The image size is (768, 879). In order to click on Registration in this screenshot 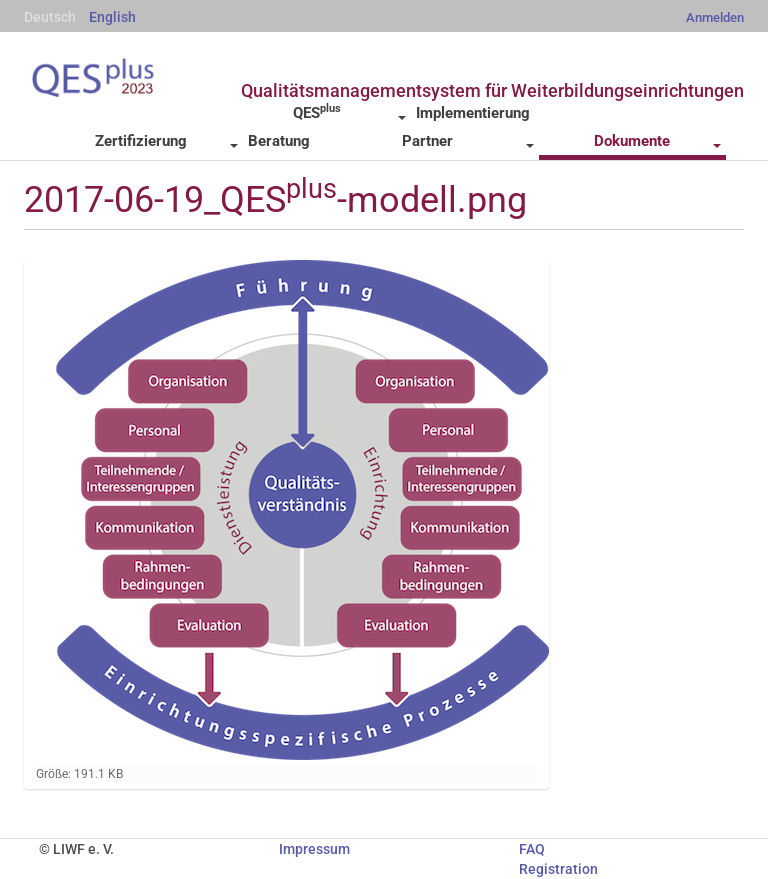, I will do `click(558, 869)`.